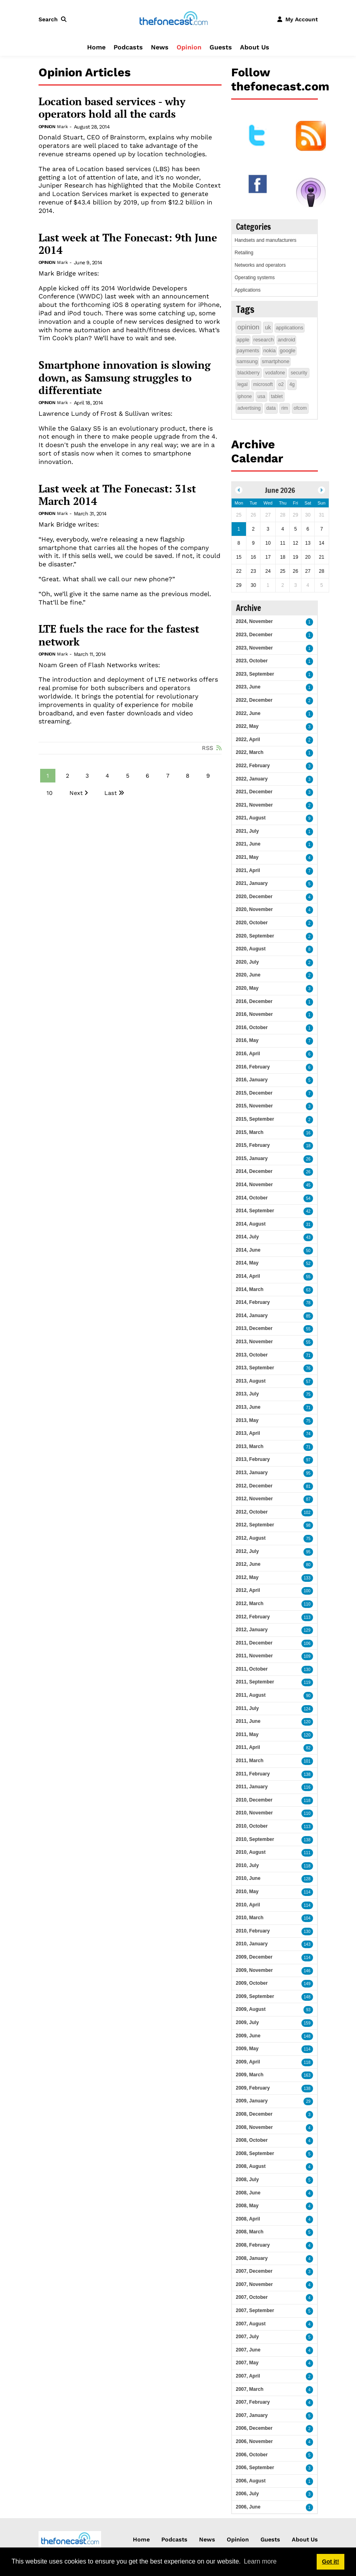 The height and width of the screenshot is (2576, 356). I want to click on 50, so click(308, 1250).